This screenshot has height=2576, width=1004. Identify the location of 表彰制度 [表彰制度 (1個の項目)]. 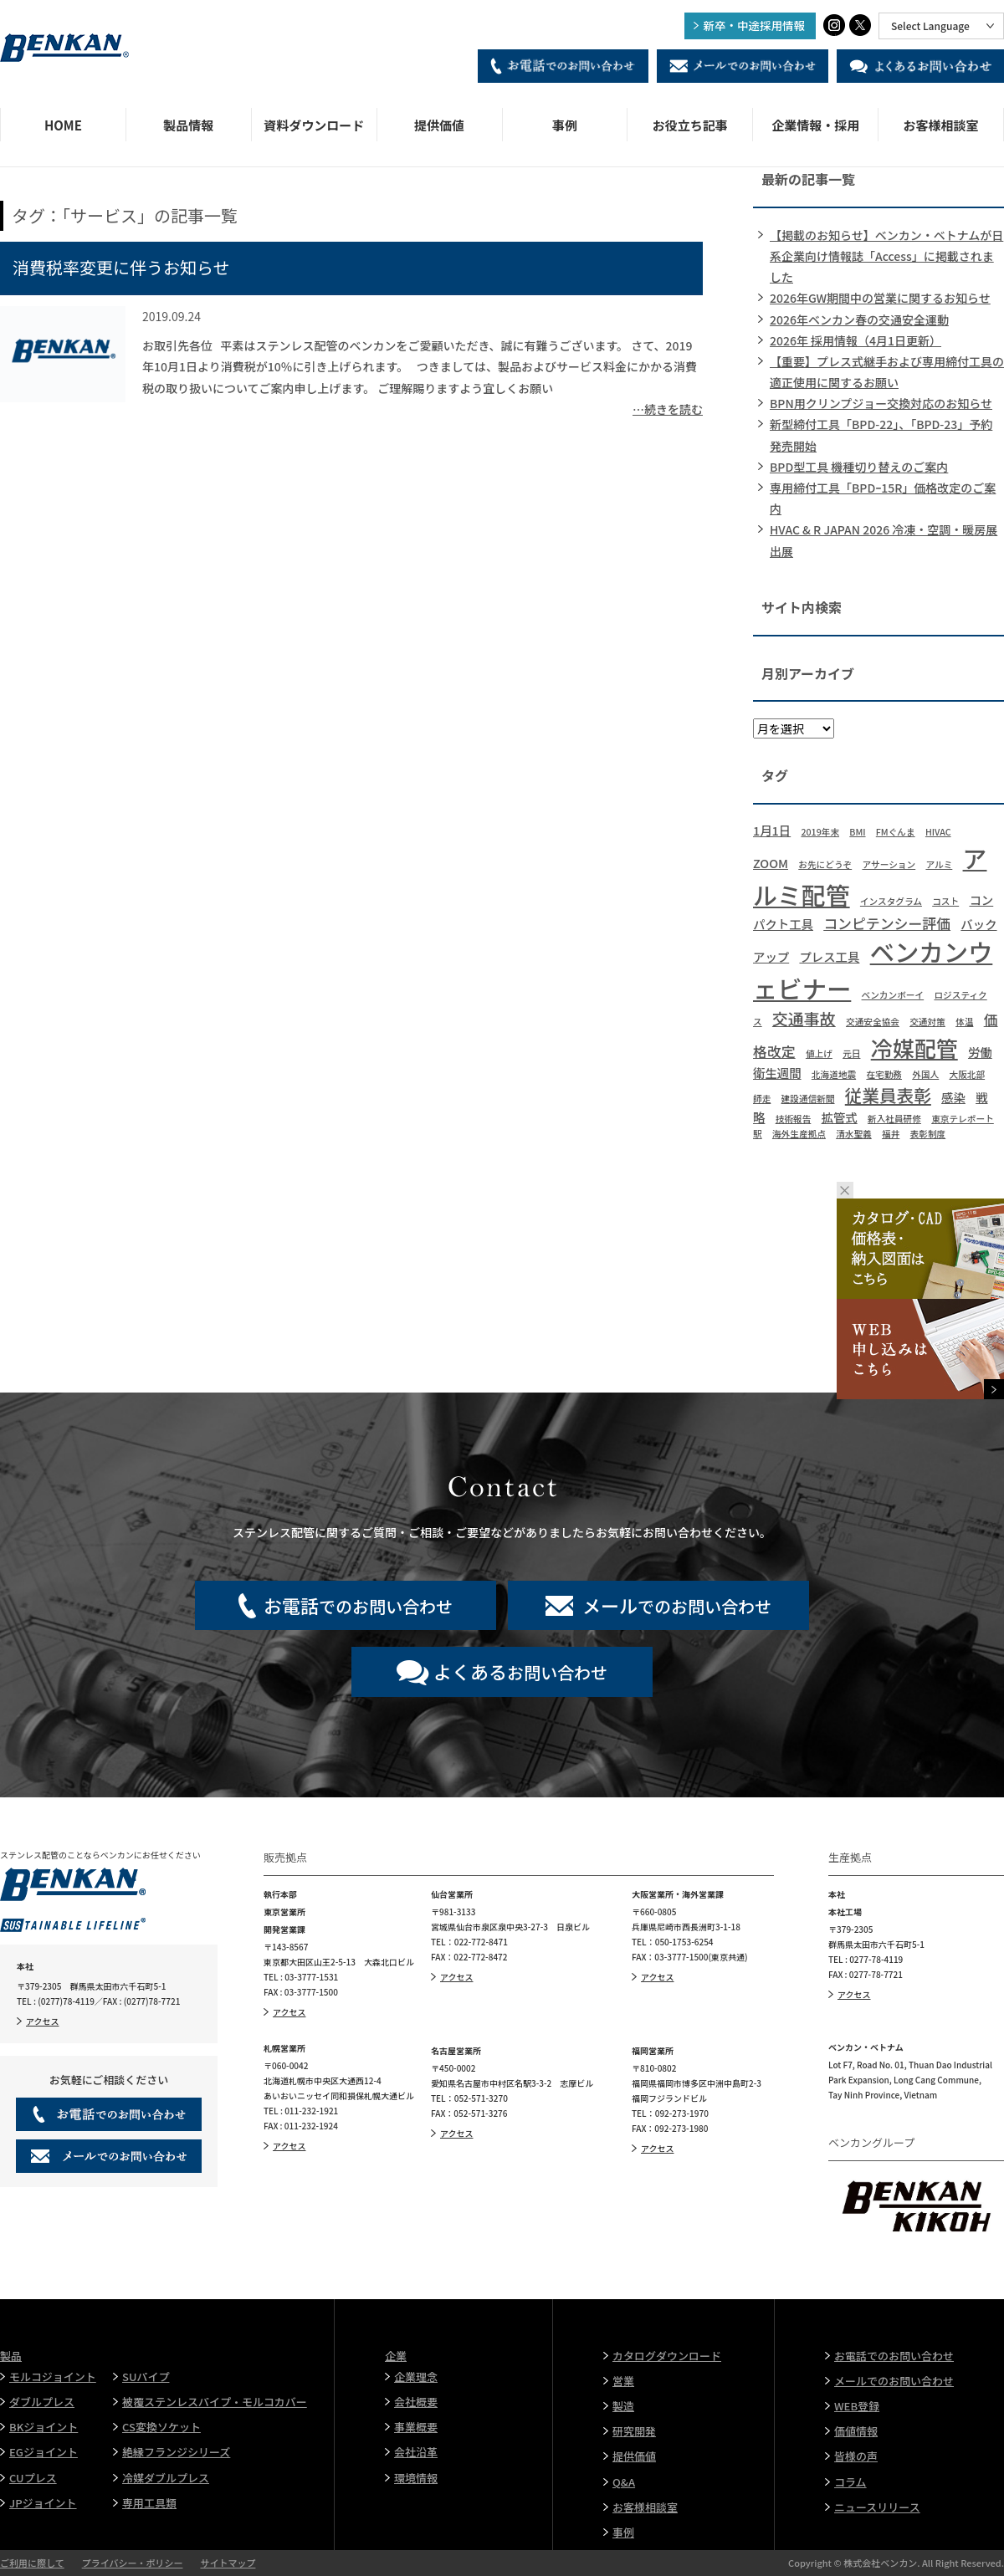
(928, 1133).